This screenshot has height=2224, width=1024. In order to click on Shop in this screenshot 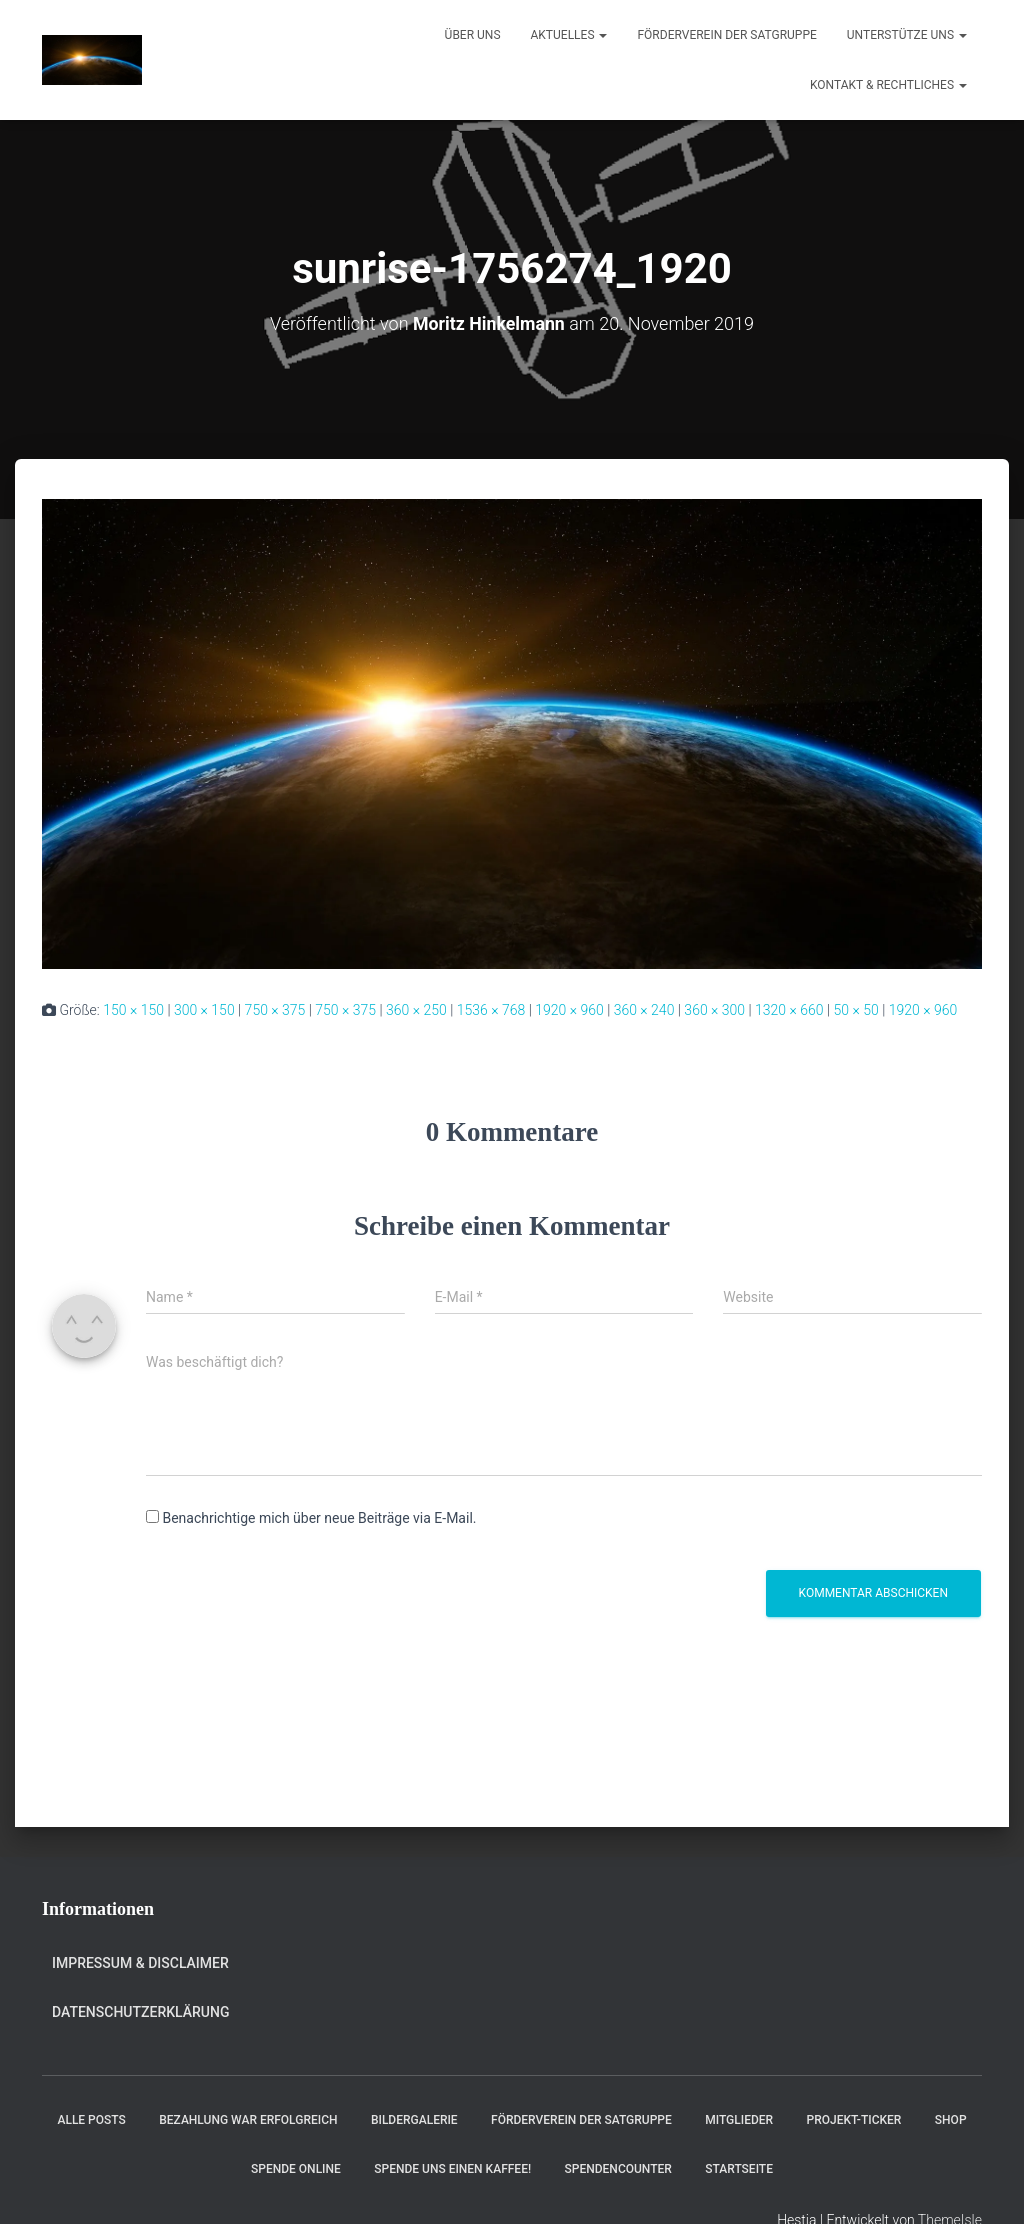, I will do `click(951, 2119)`.